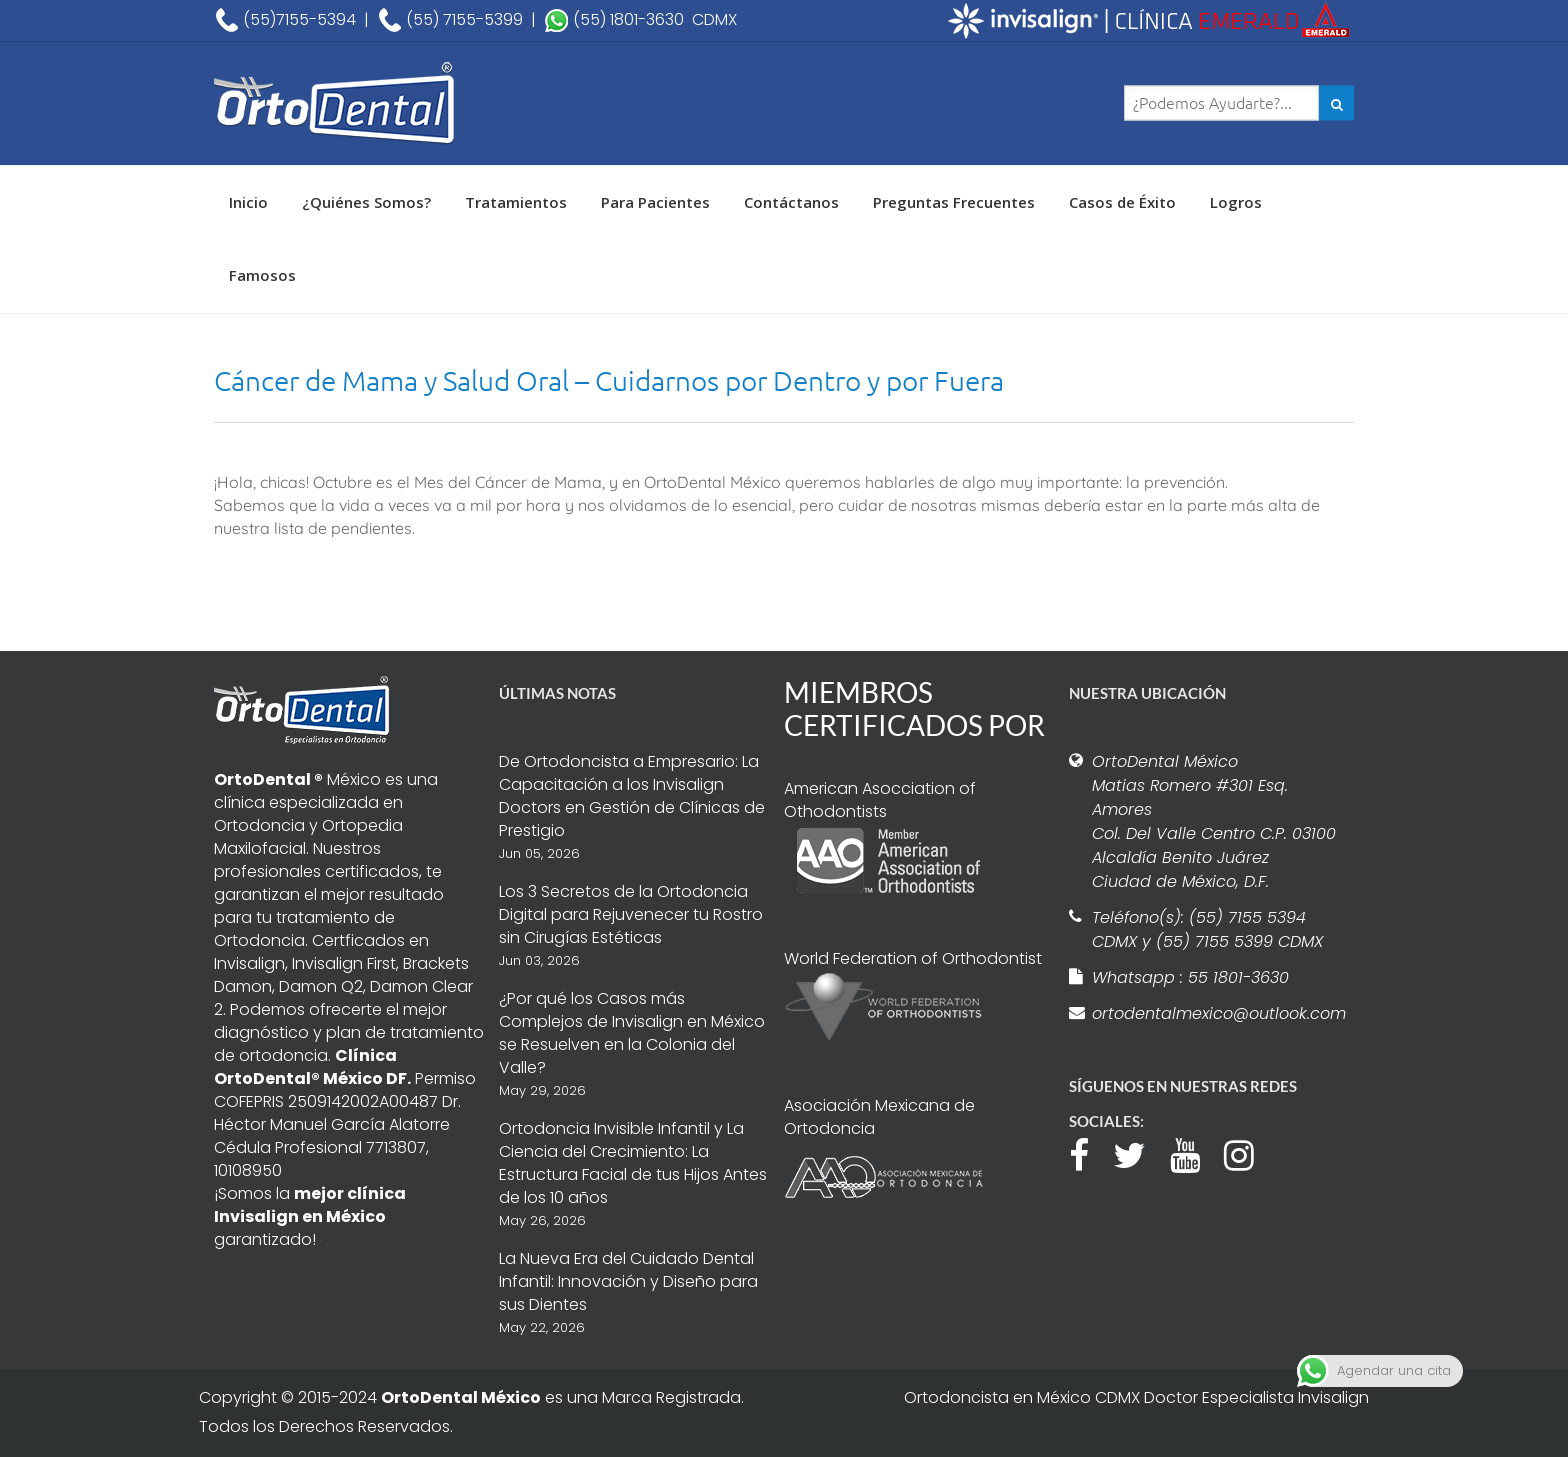 The height and width of the screenshot is (1457, 1568). What do you see at coordinates (954, 202) in the screenshot?
I see `Preguntas Frecuentes` at bounding box center [954, 202].